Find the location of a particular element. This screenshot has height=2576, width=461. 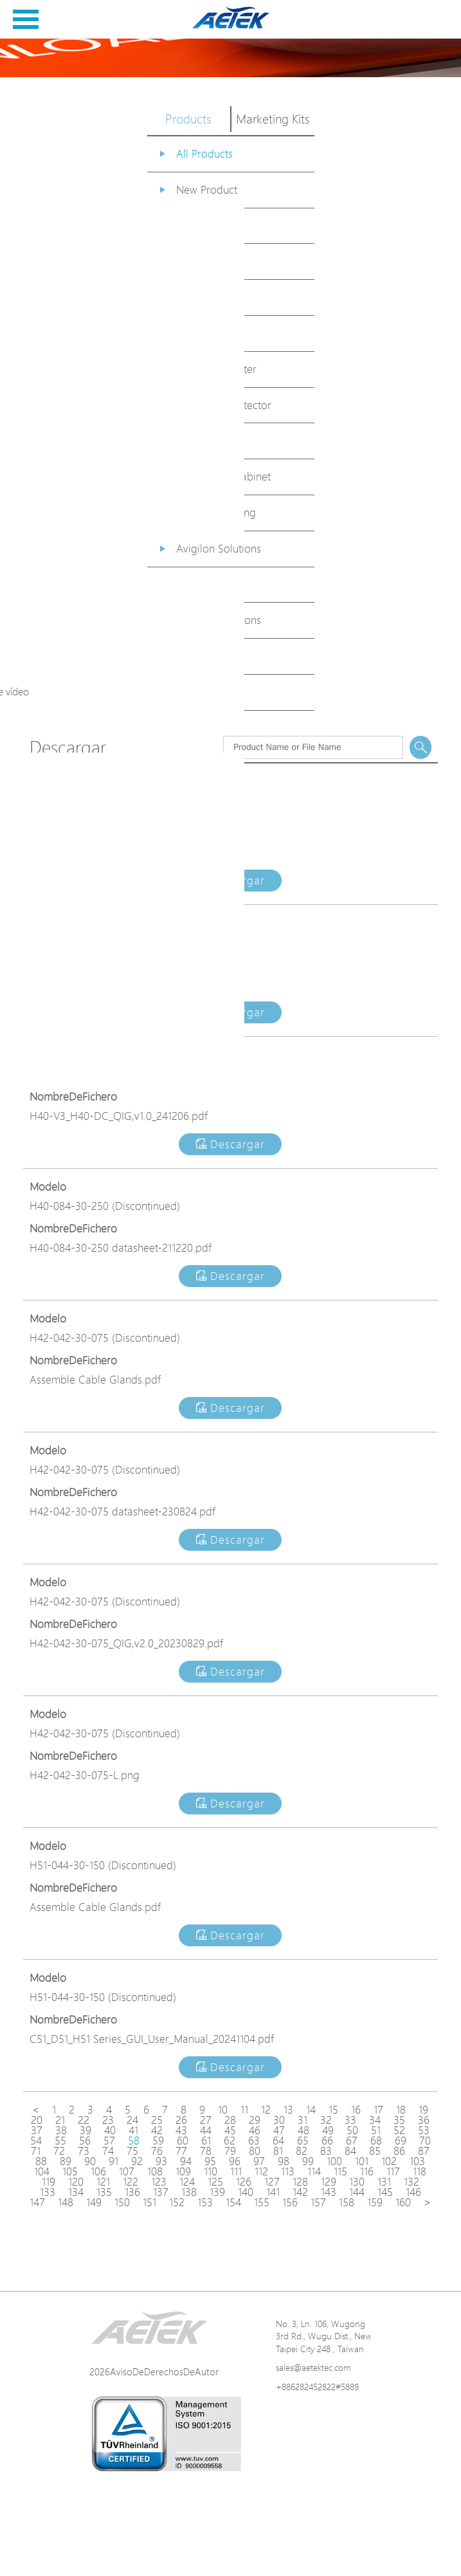

116 is located at coordinates (367, 2171).